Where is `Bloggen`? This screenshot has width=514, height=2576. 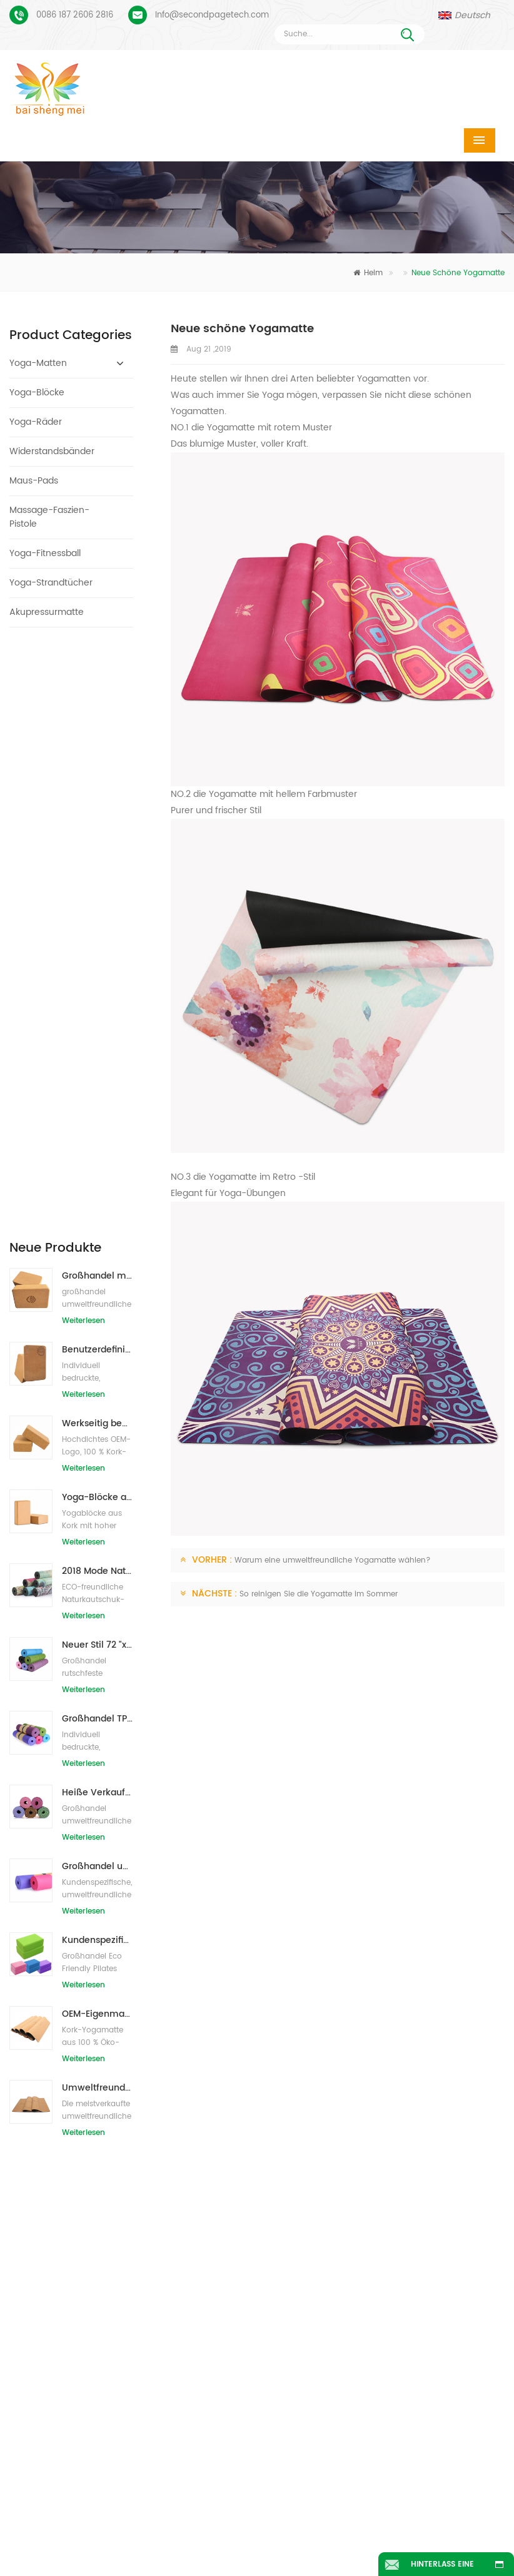 Bloggen is located at coordinates (209, 2539).